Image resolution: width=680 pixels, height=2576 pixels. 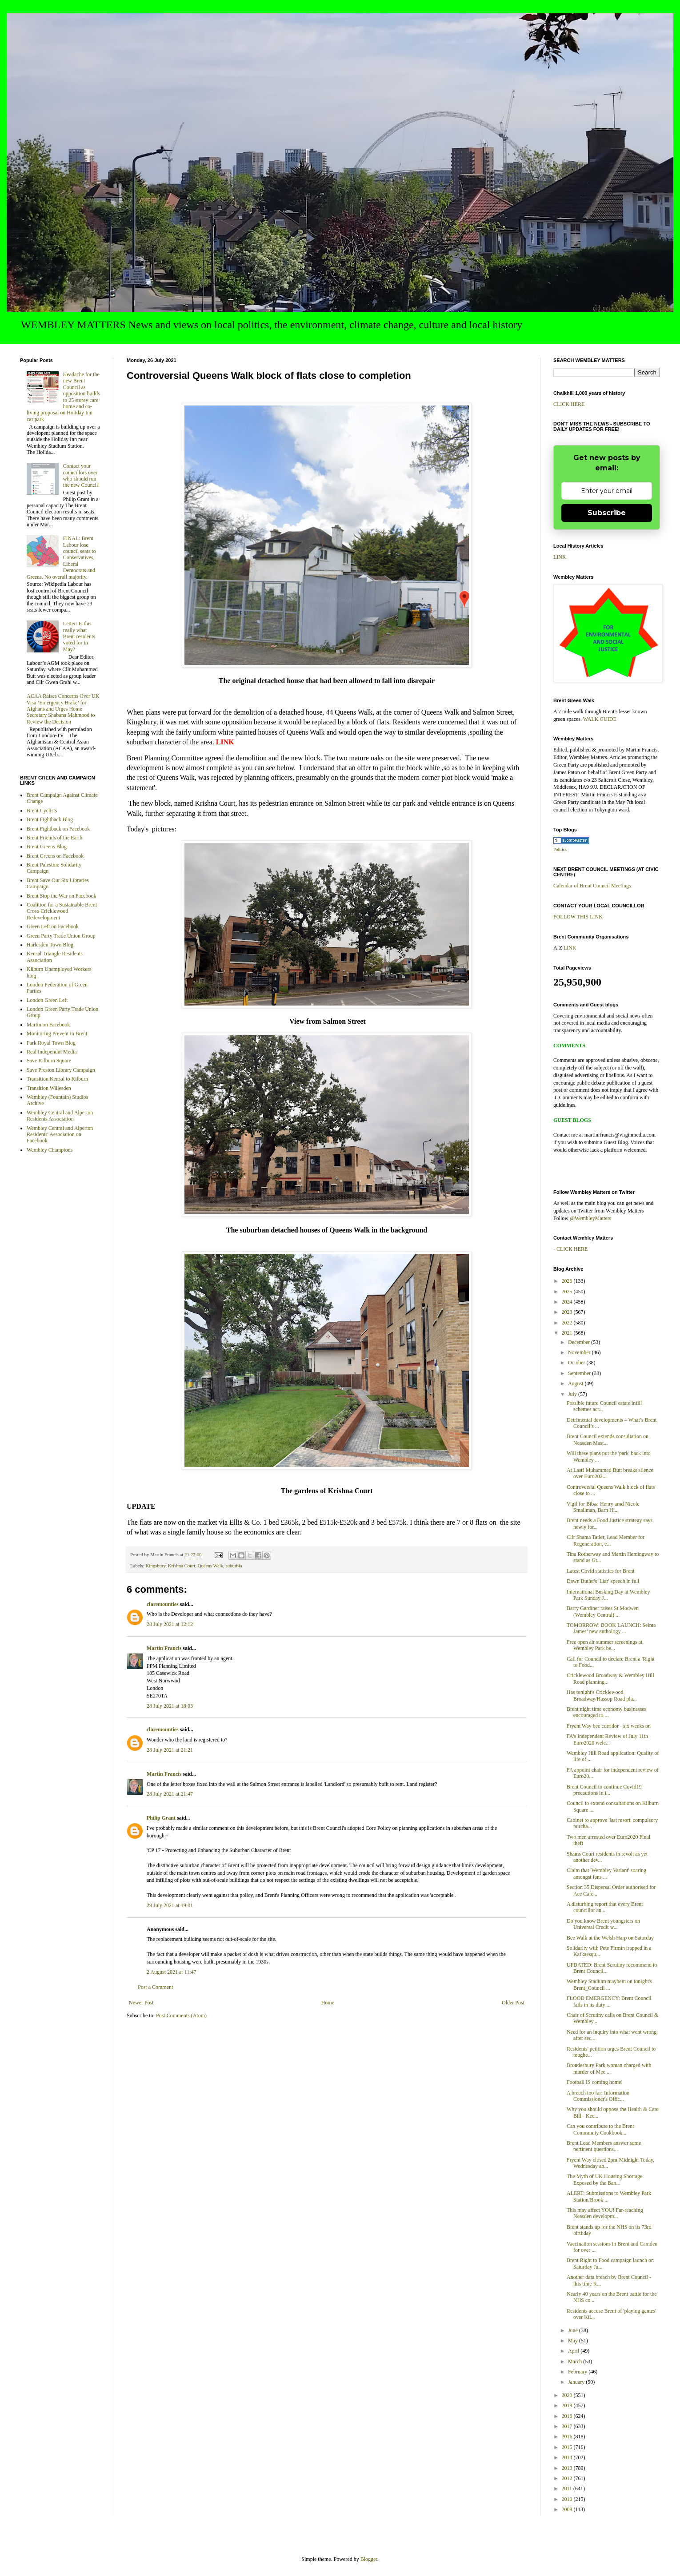 I want to click on Green Left on Facebook, so click(x=53, y=926).